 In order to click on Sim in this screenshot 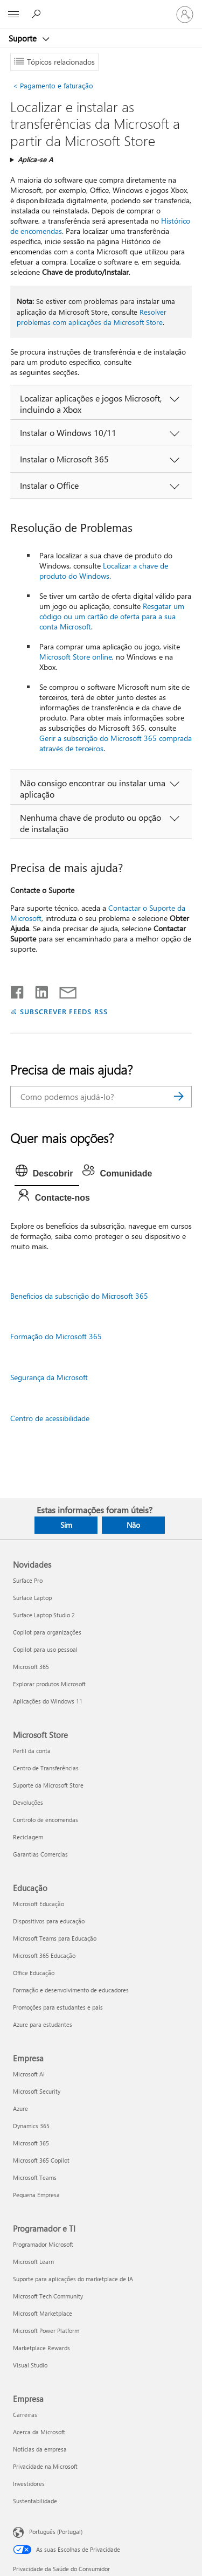, I will do `click(66, 1525)`.